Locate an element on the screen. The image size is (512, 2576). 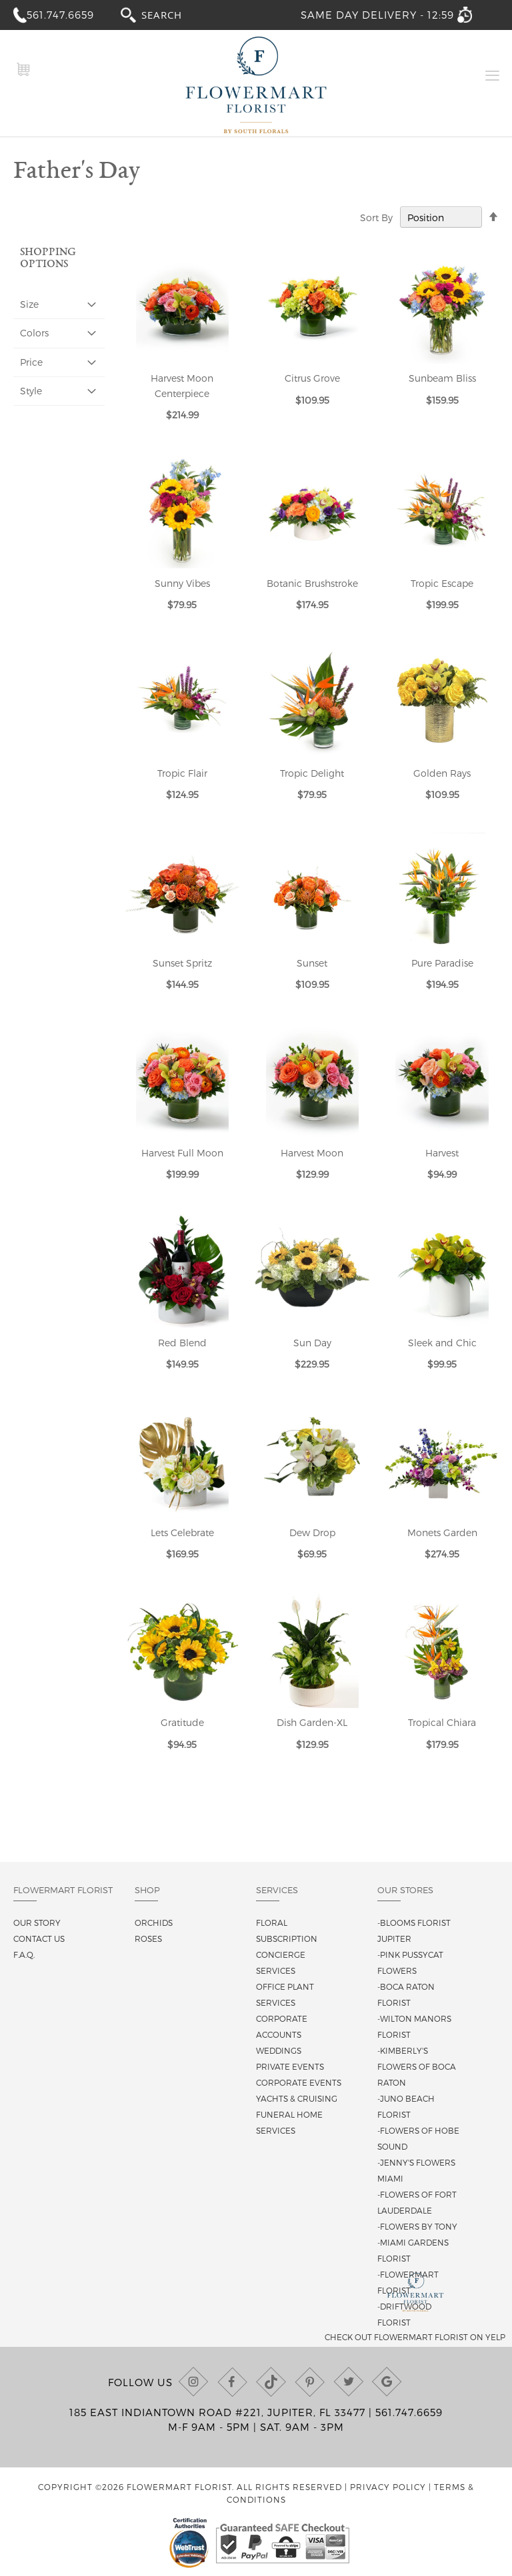
Sleek and Chic is located at coordinates (442, 1342).